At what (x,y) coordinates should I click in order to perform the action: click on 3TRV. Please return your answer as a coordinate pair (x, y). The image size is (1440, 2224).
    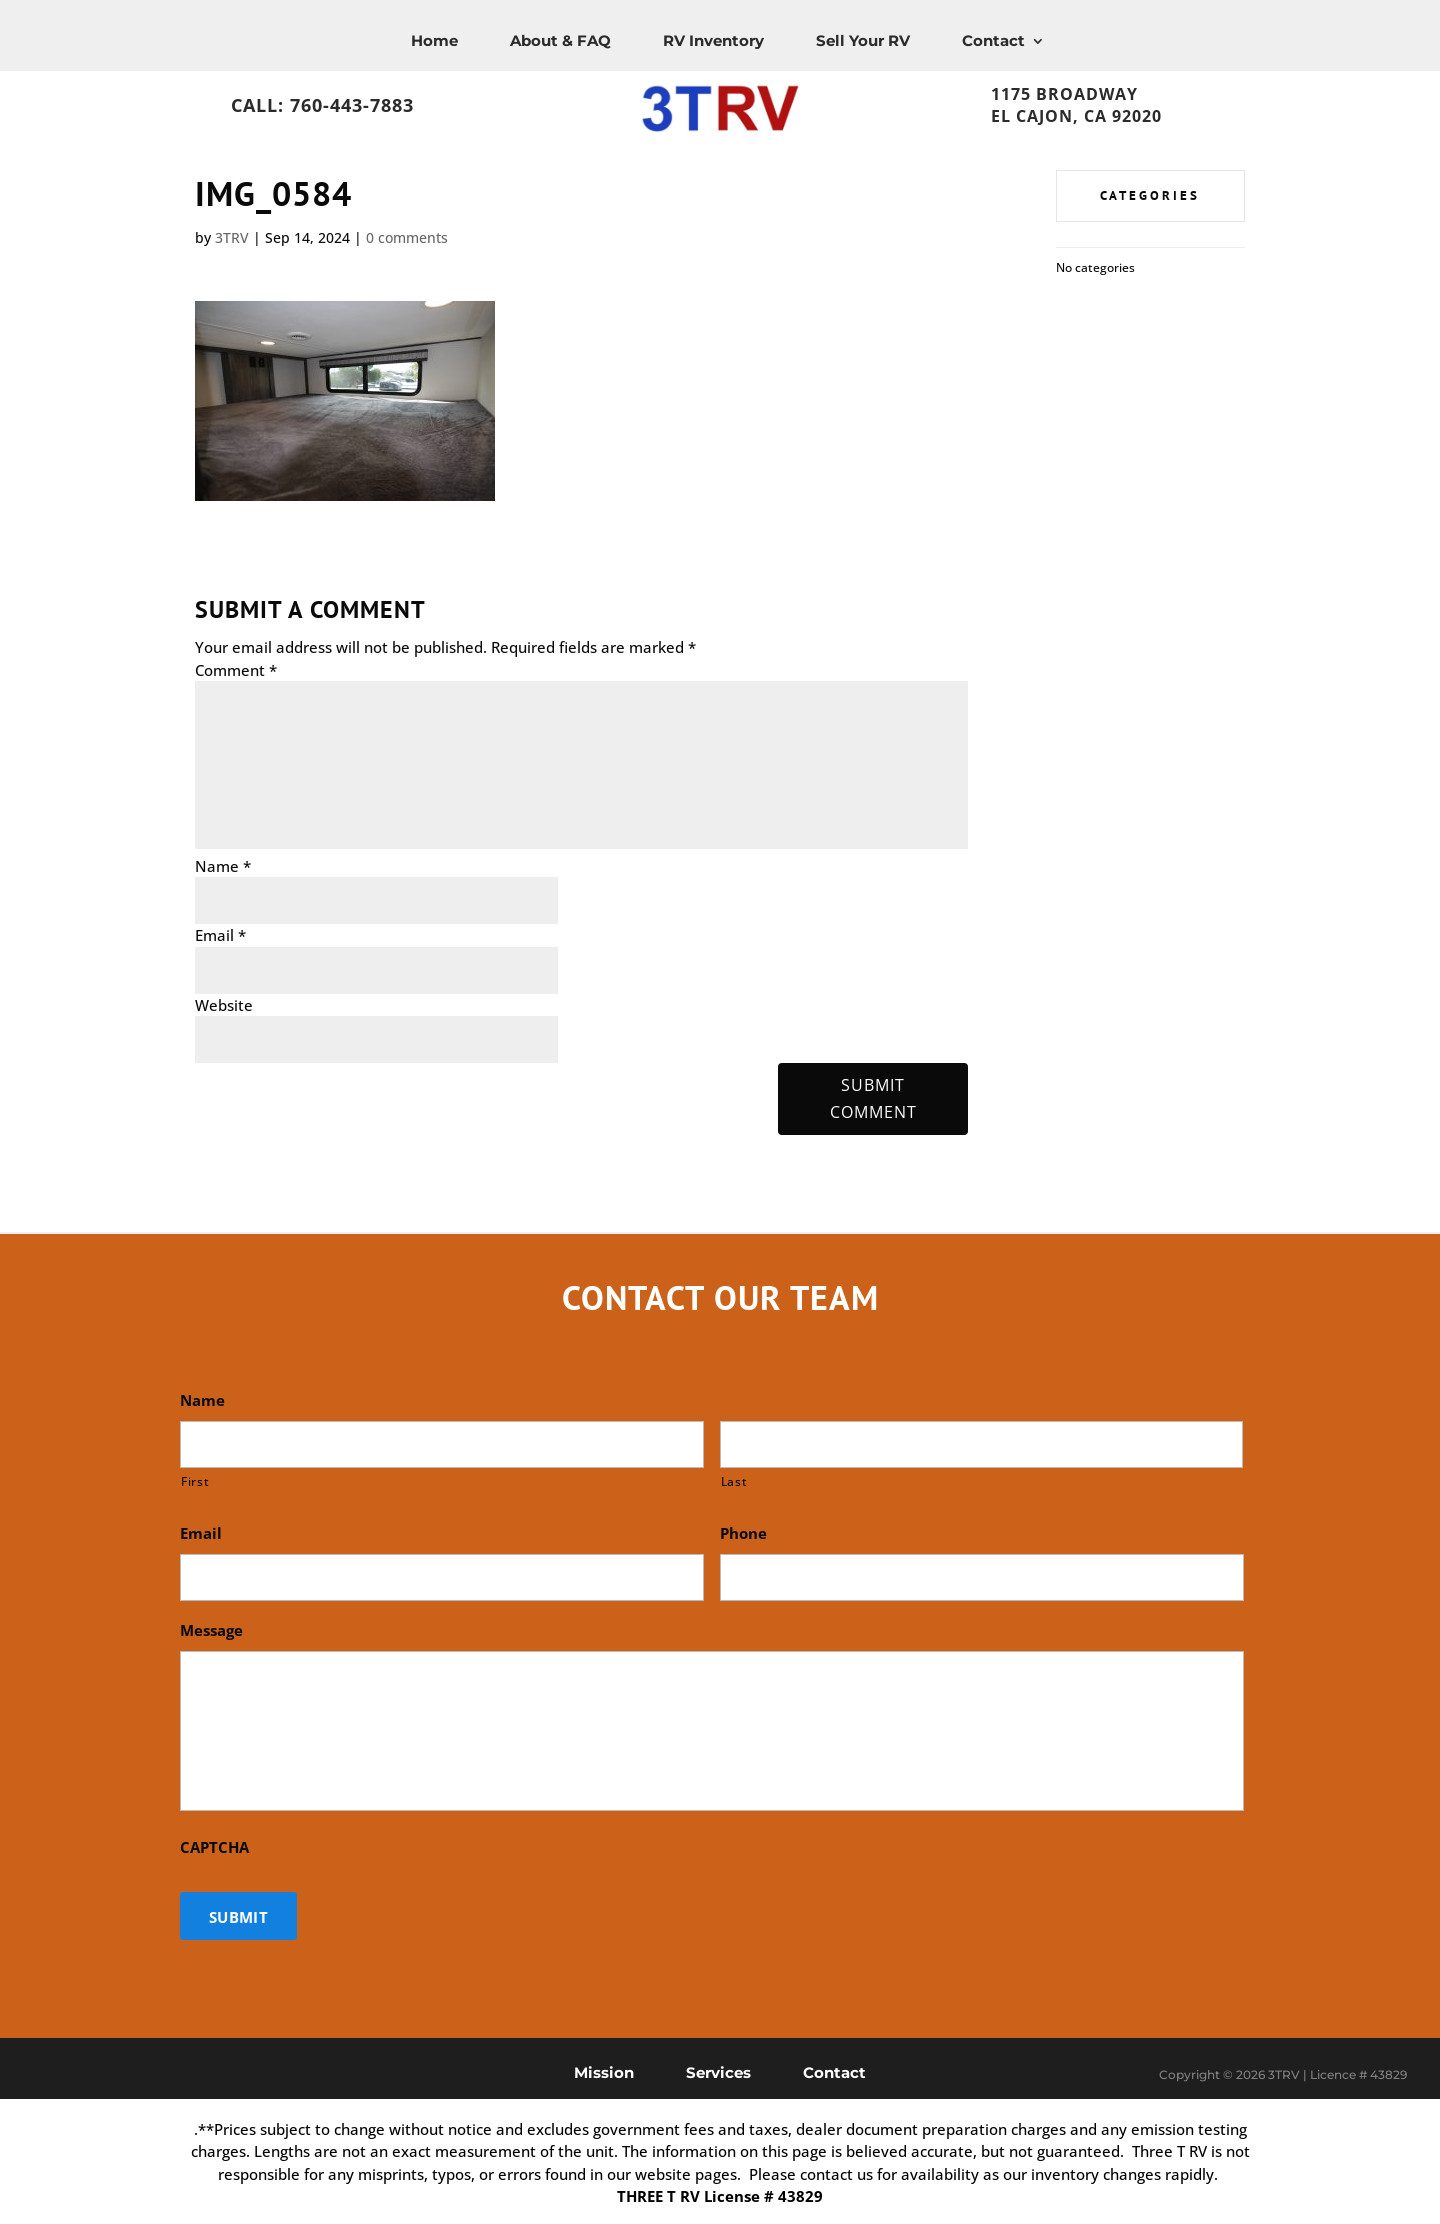
    Looking at the image, I should click on (232, 237).